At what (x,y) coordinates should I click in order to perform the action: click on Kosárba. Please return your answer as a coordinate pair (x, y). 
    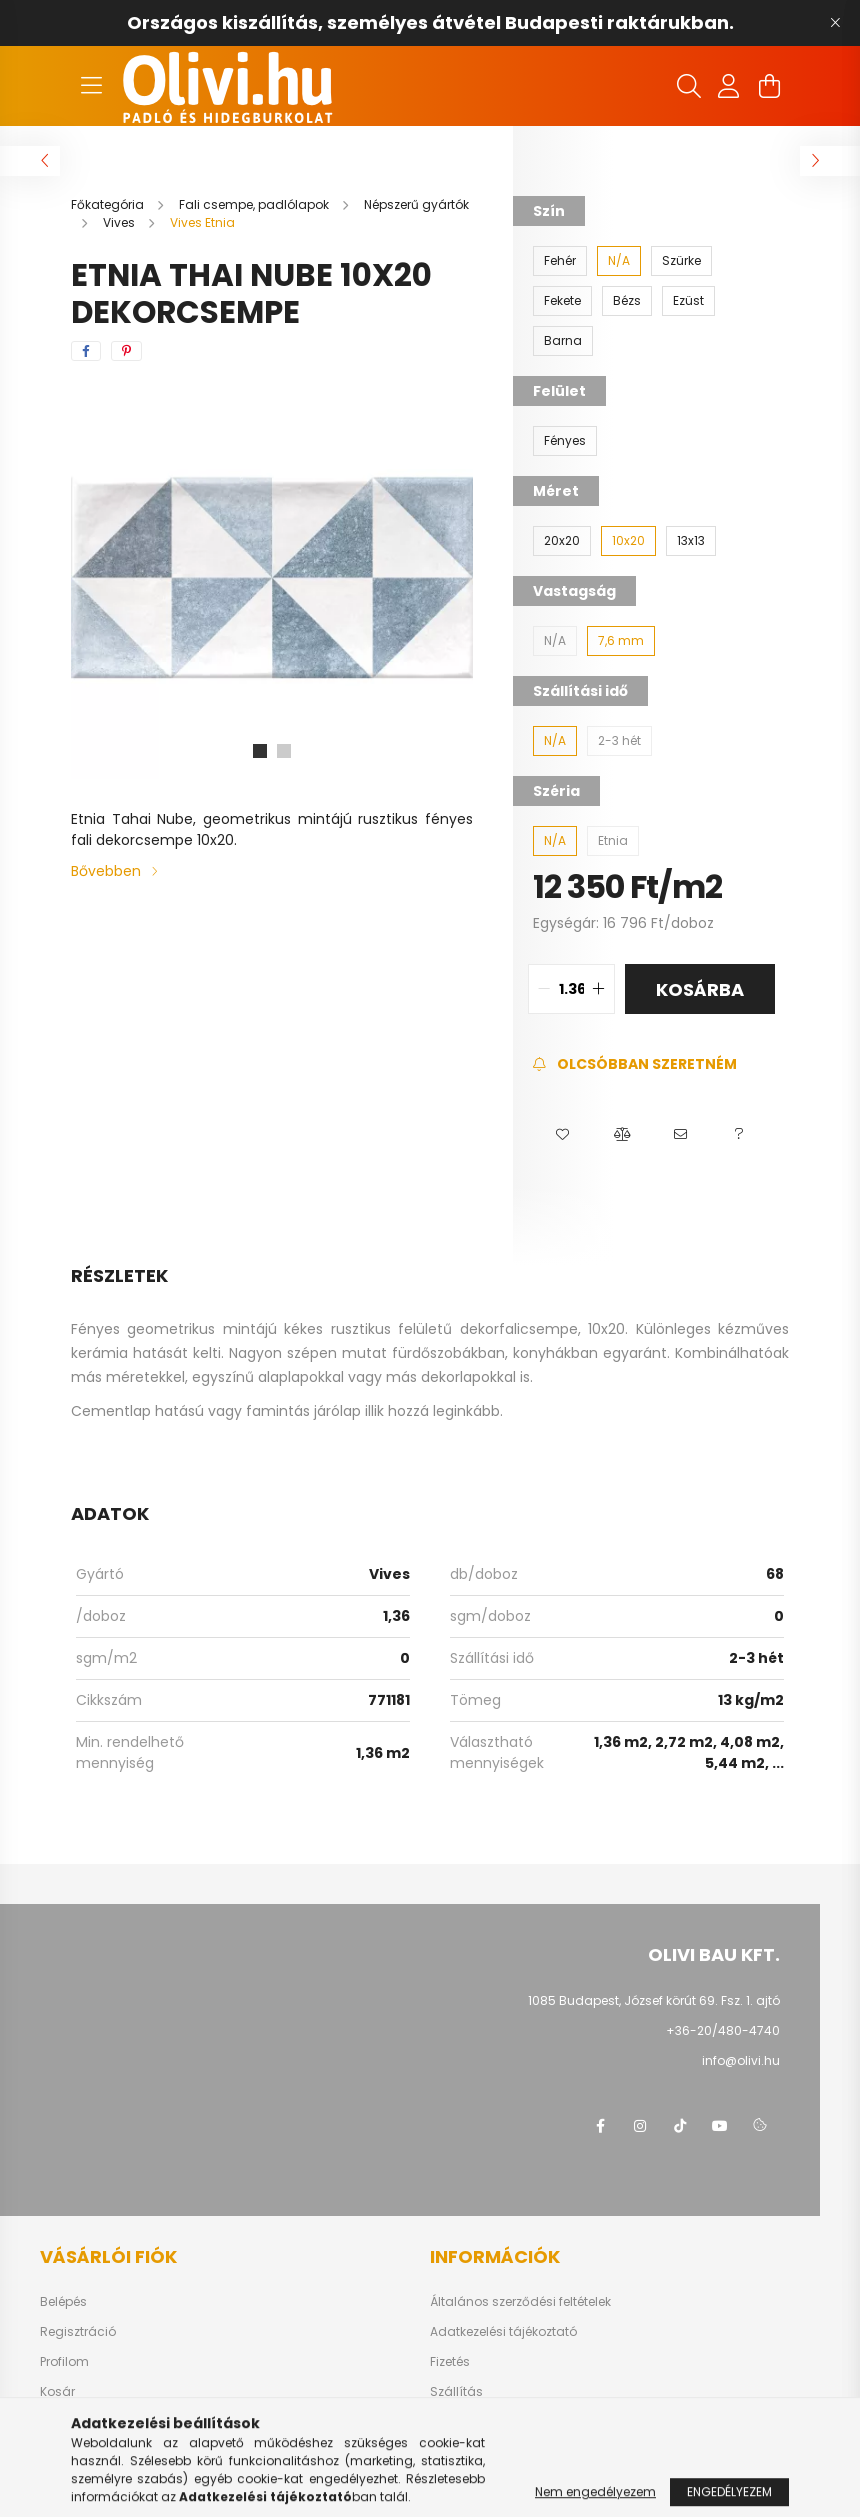
    Looking at the image, I should click on (700, 989).